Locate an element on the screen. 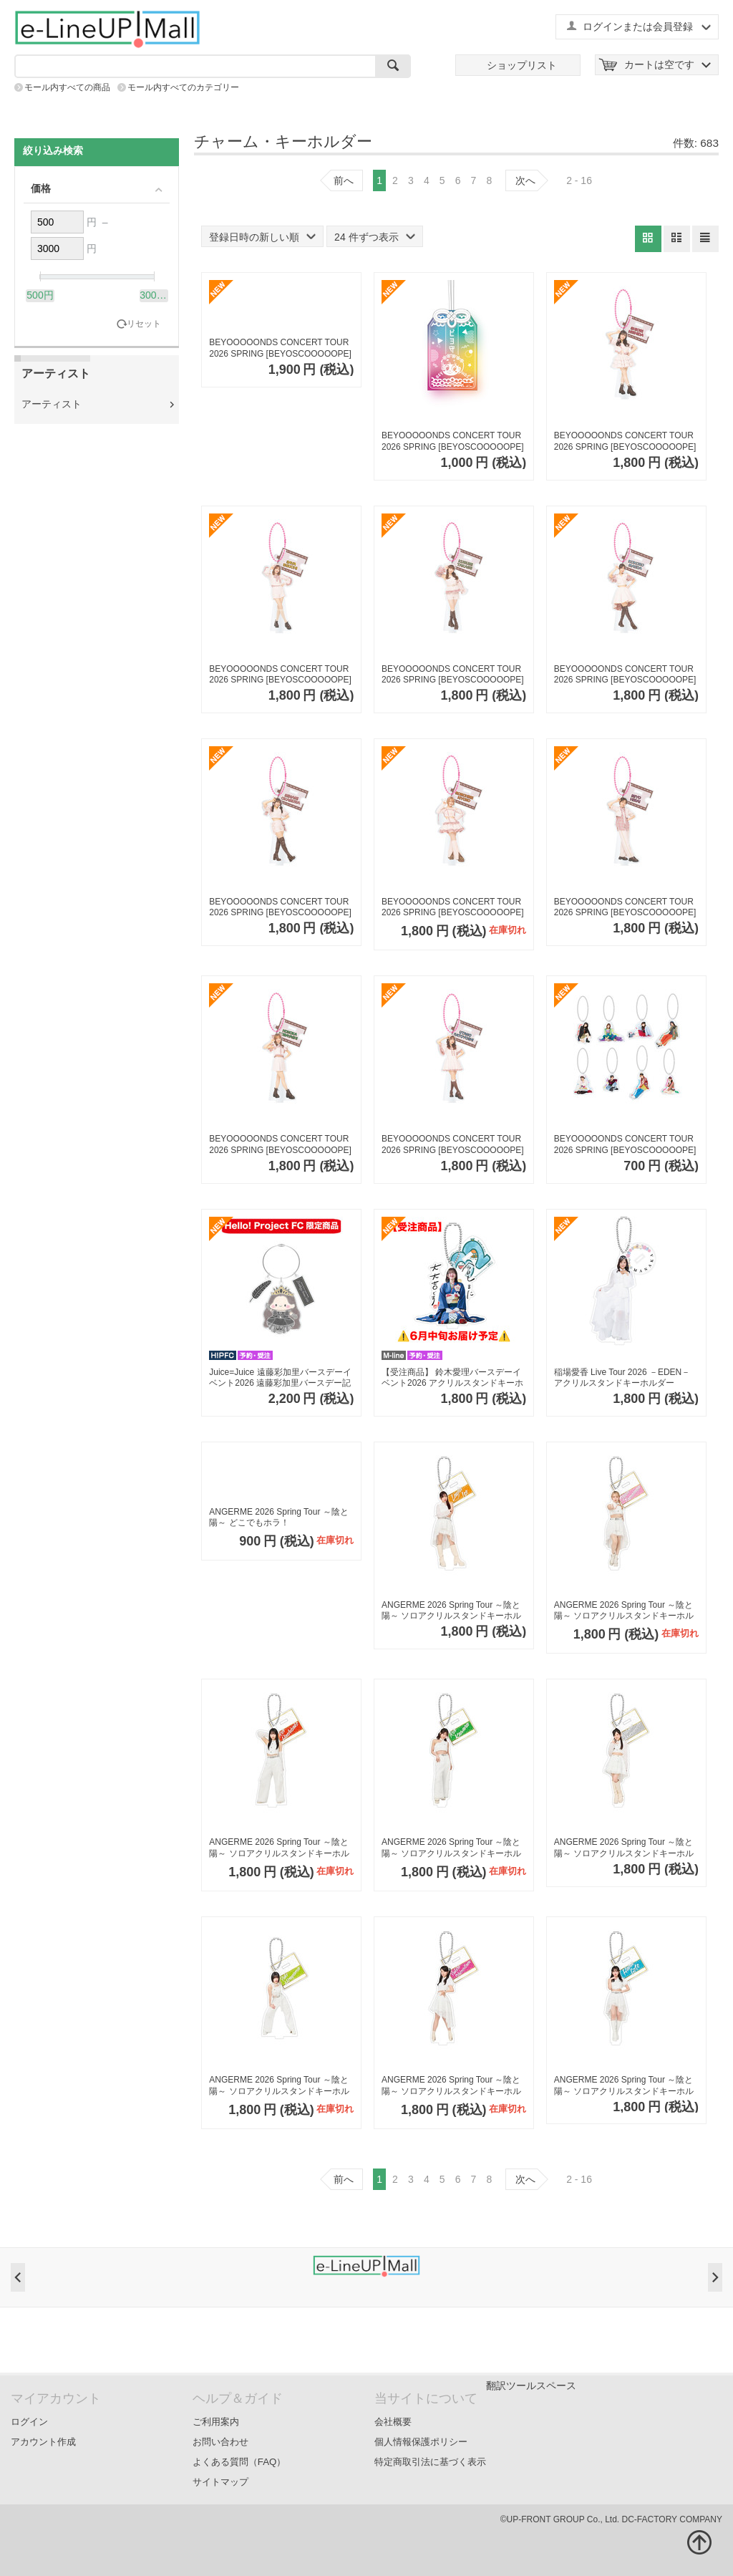 The width and height of the screenshot is (733, 2576). お問い合わせ is located at coordinates (220, 2441).